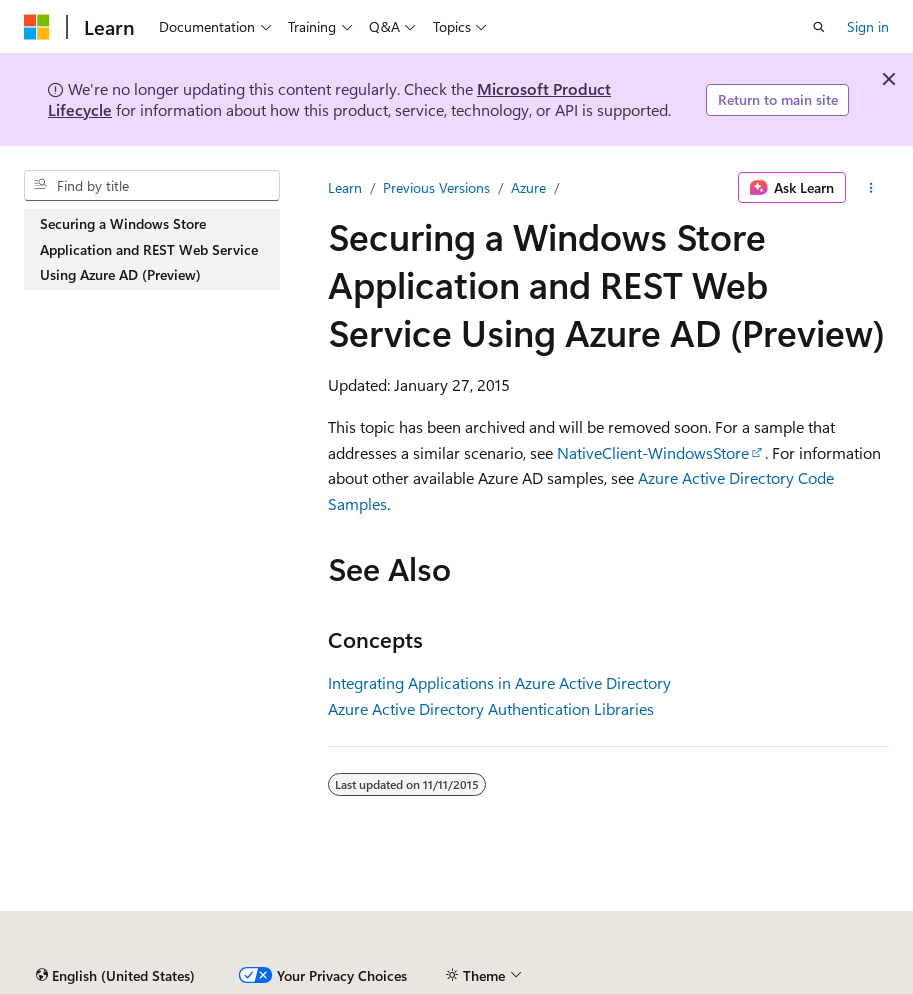 This screenshot has width=913, height=994. What do you see at coordinates (499, 682) in the screenshot?
I see `Integrating Applications in Azure Active Directory` at bounding box center [499, 682].